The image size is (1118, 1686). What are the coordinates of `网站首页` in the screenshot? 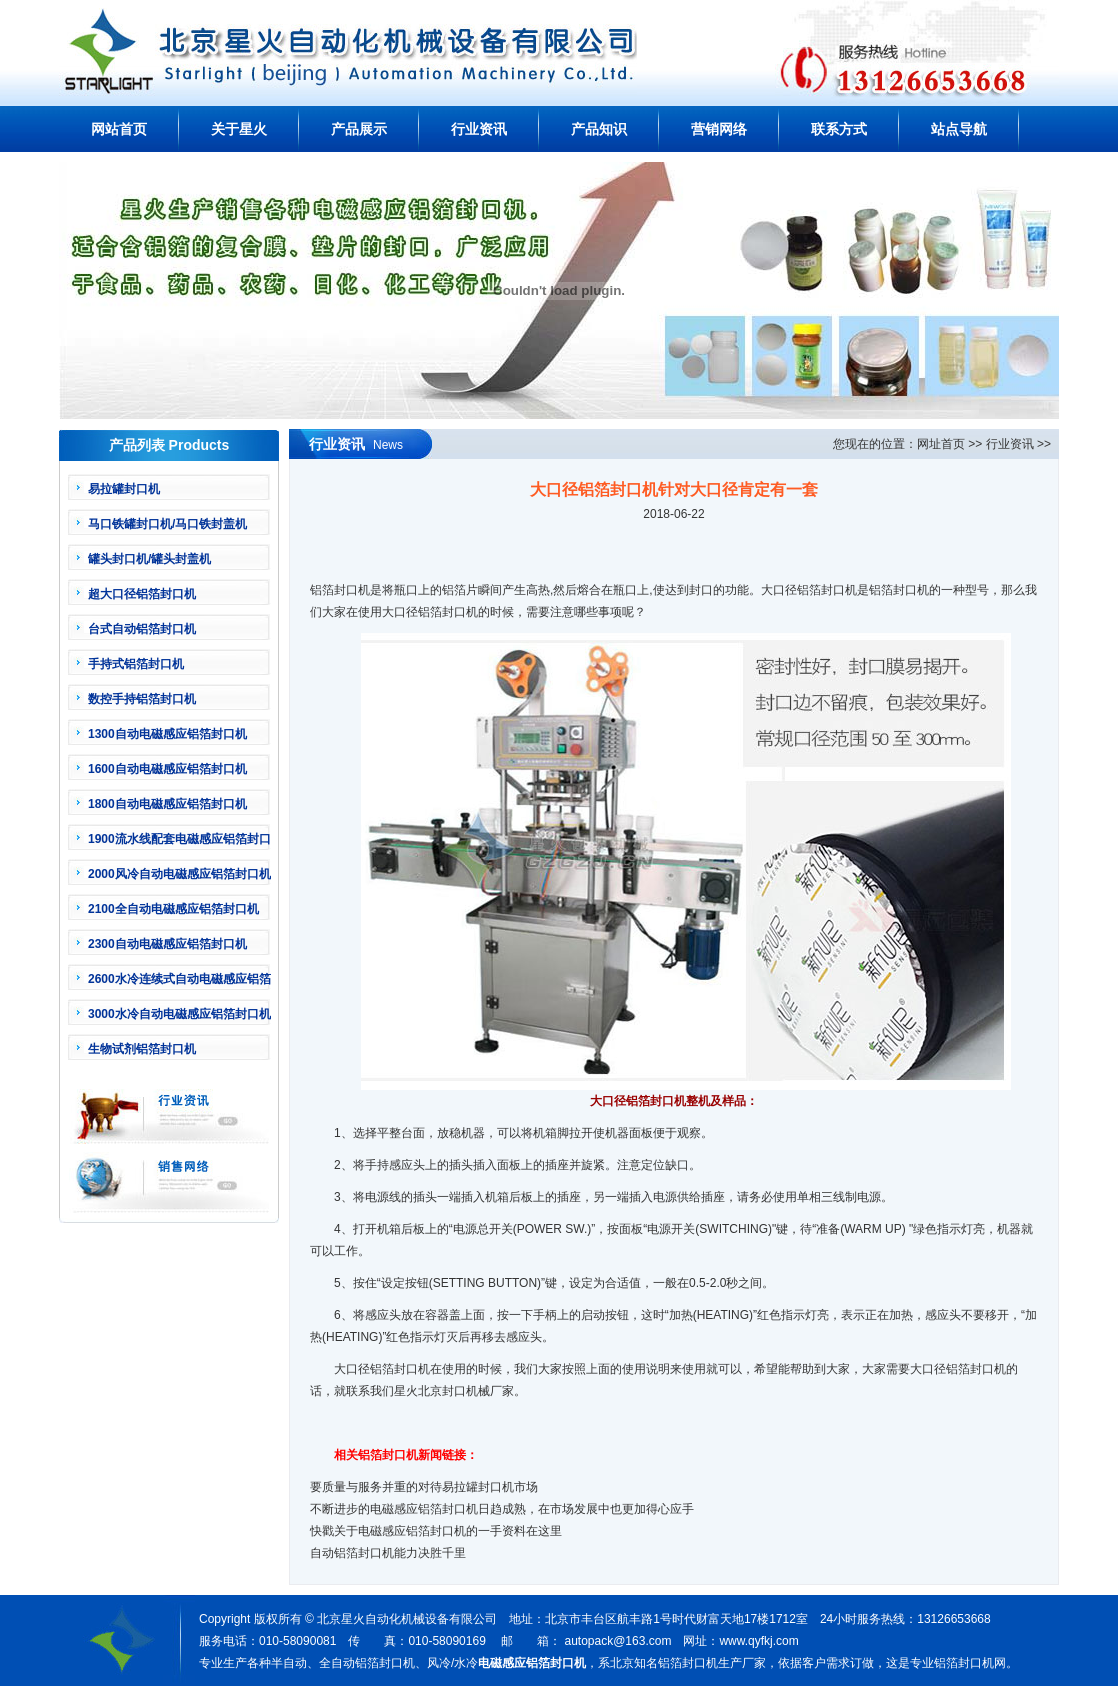 It's located at (119, 129).